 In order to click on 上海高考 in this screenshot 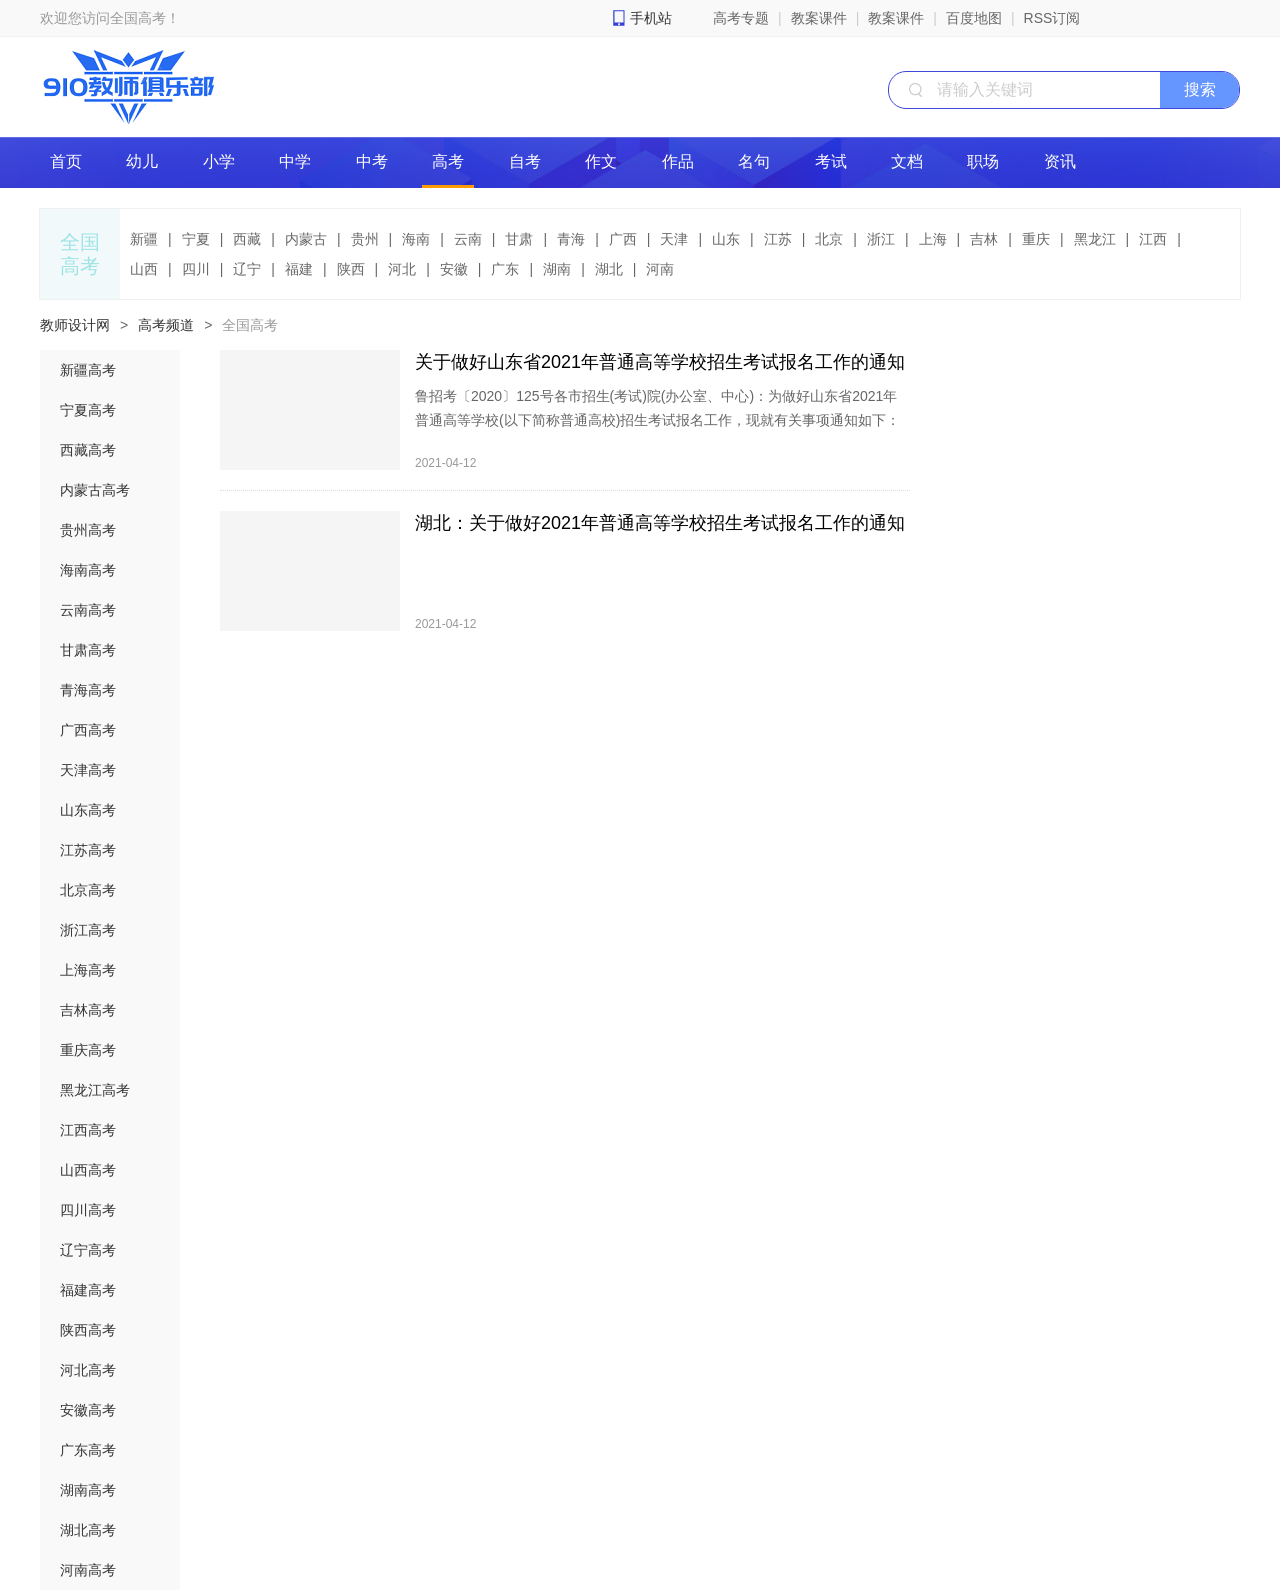, I will do `click(88, 970)`.